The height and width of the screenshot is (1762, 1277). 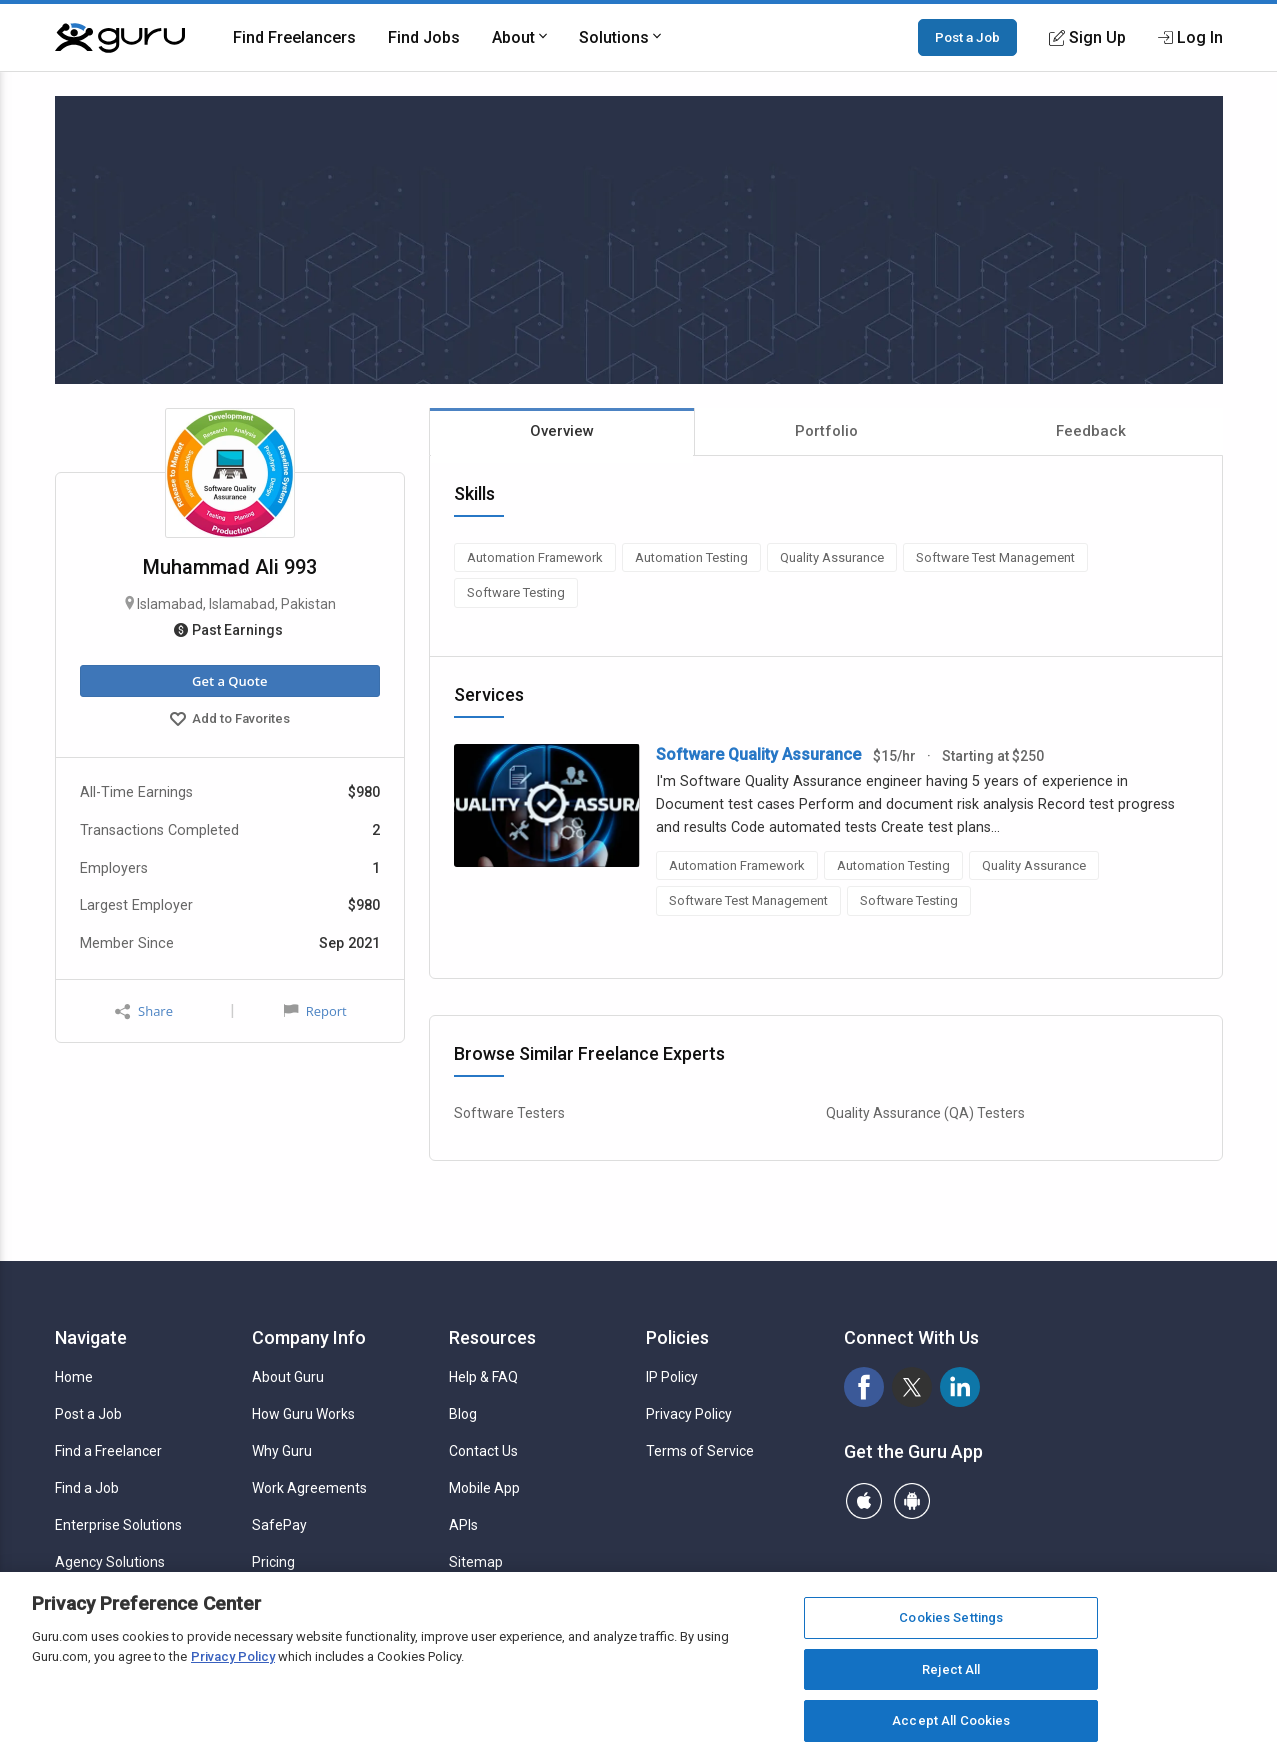 I want to click on Work Agreements, so click(x=309, y=1488).